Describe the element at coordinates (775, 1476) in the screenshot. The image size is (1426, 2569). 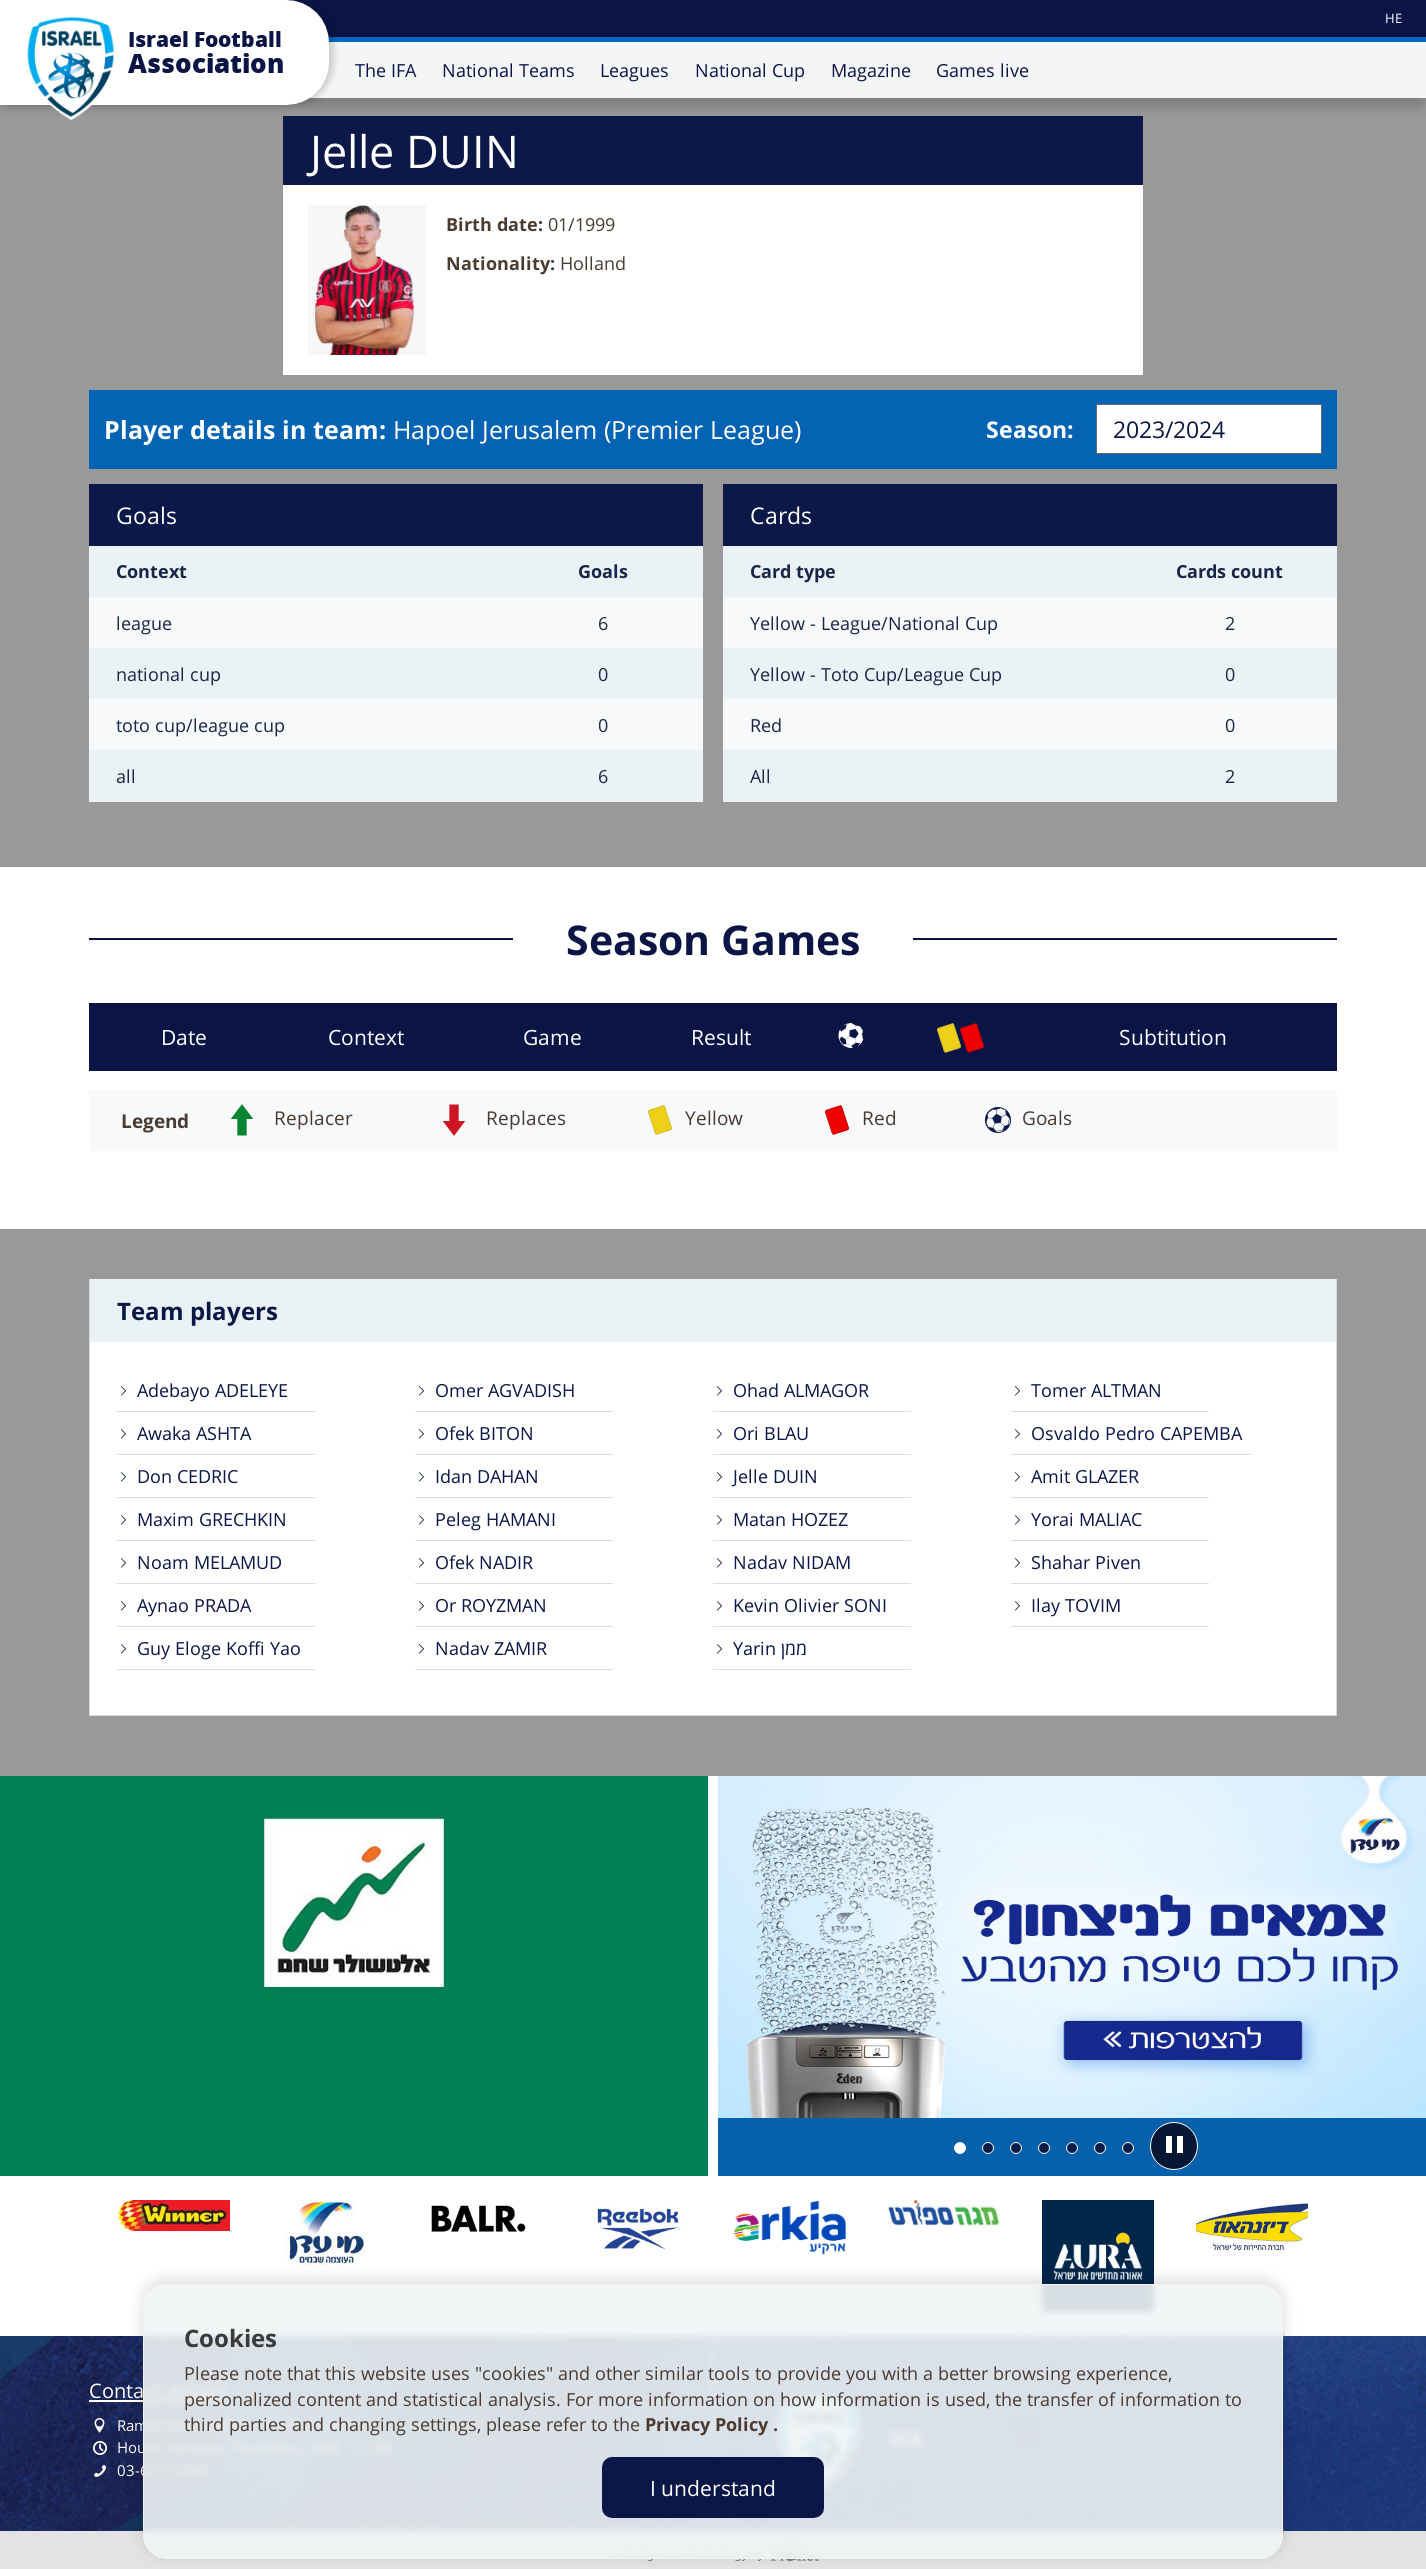
I see `Jelle DUIN` at that location.